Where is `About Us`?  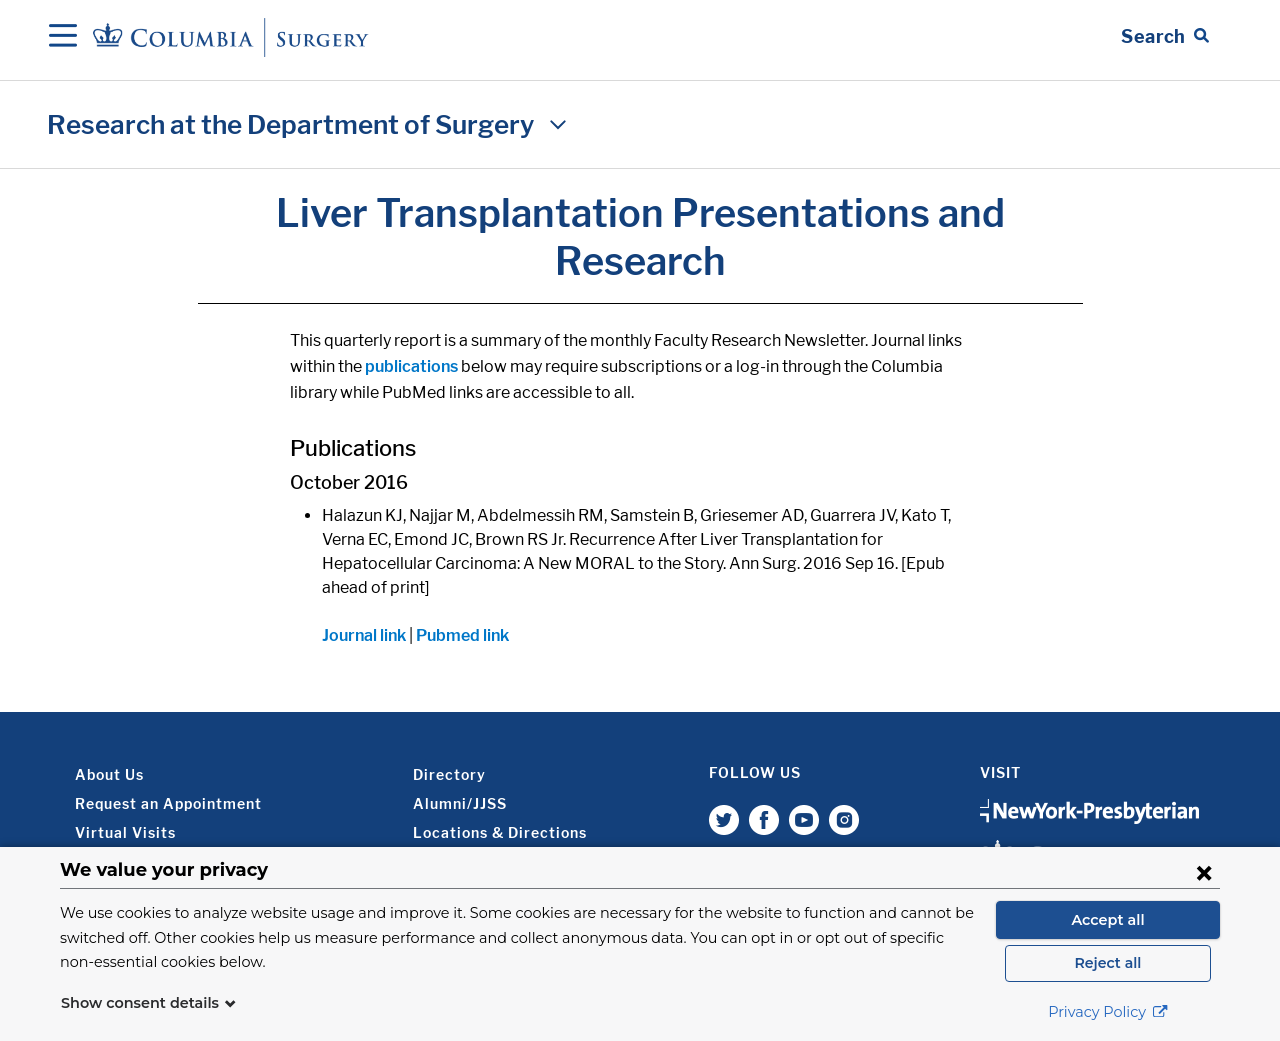 About Us is located at coordinates (109, 774).